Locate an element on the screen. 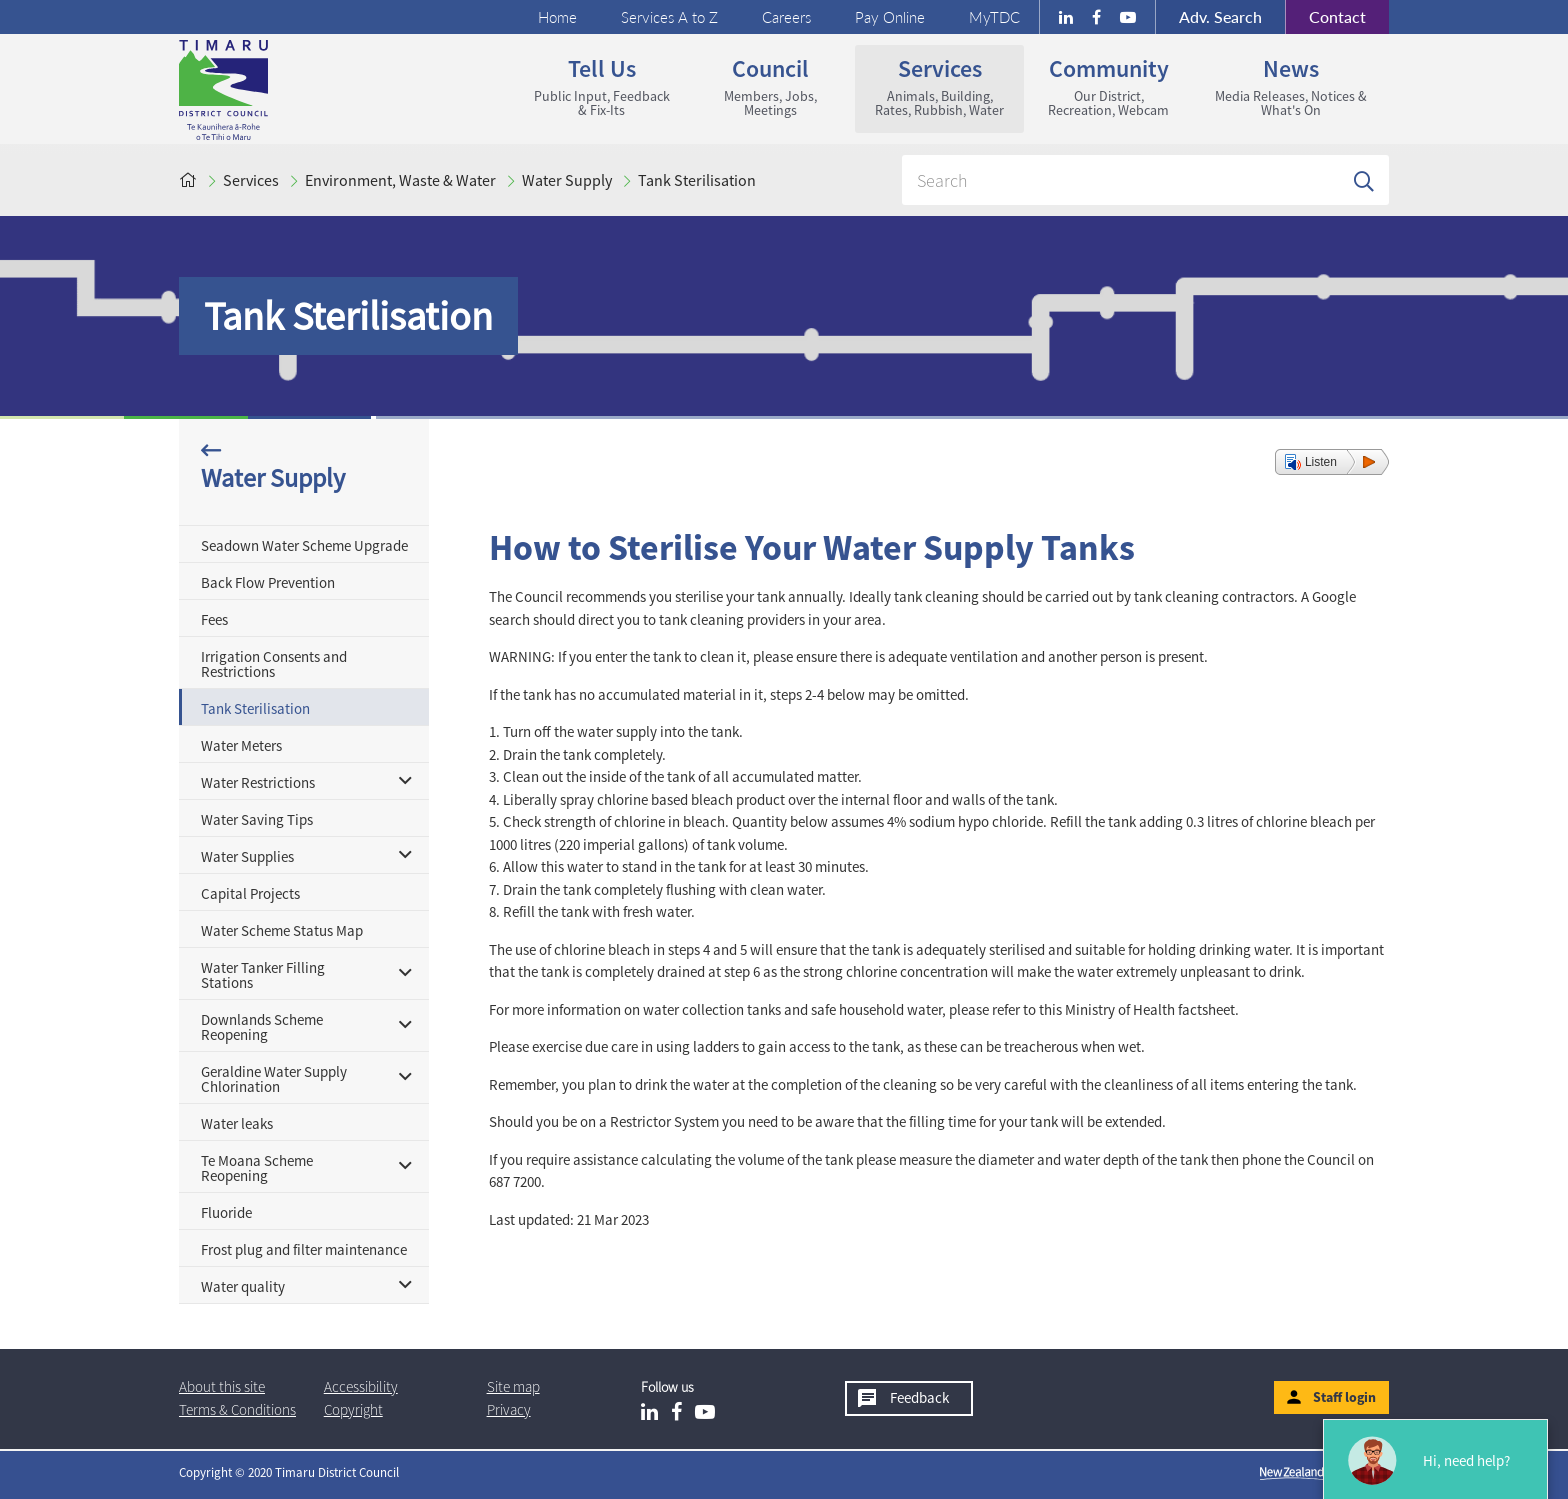 This screenshot has height=1499, width=1568. Home is located at coordinates (557, 17).